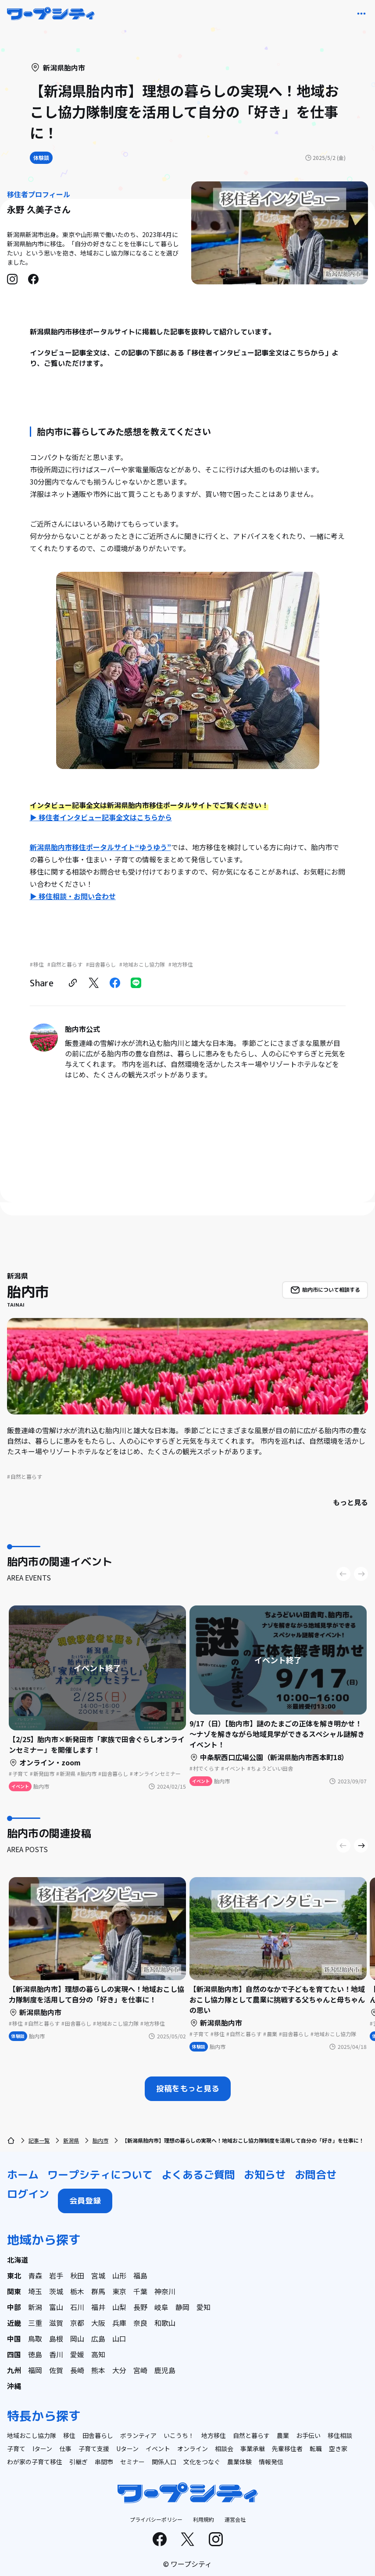 This screenshot has width=375, height=2576. I want to click on 移住, so click(69, 2435).